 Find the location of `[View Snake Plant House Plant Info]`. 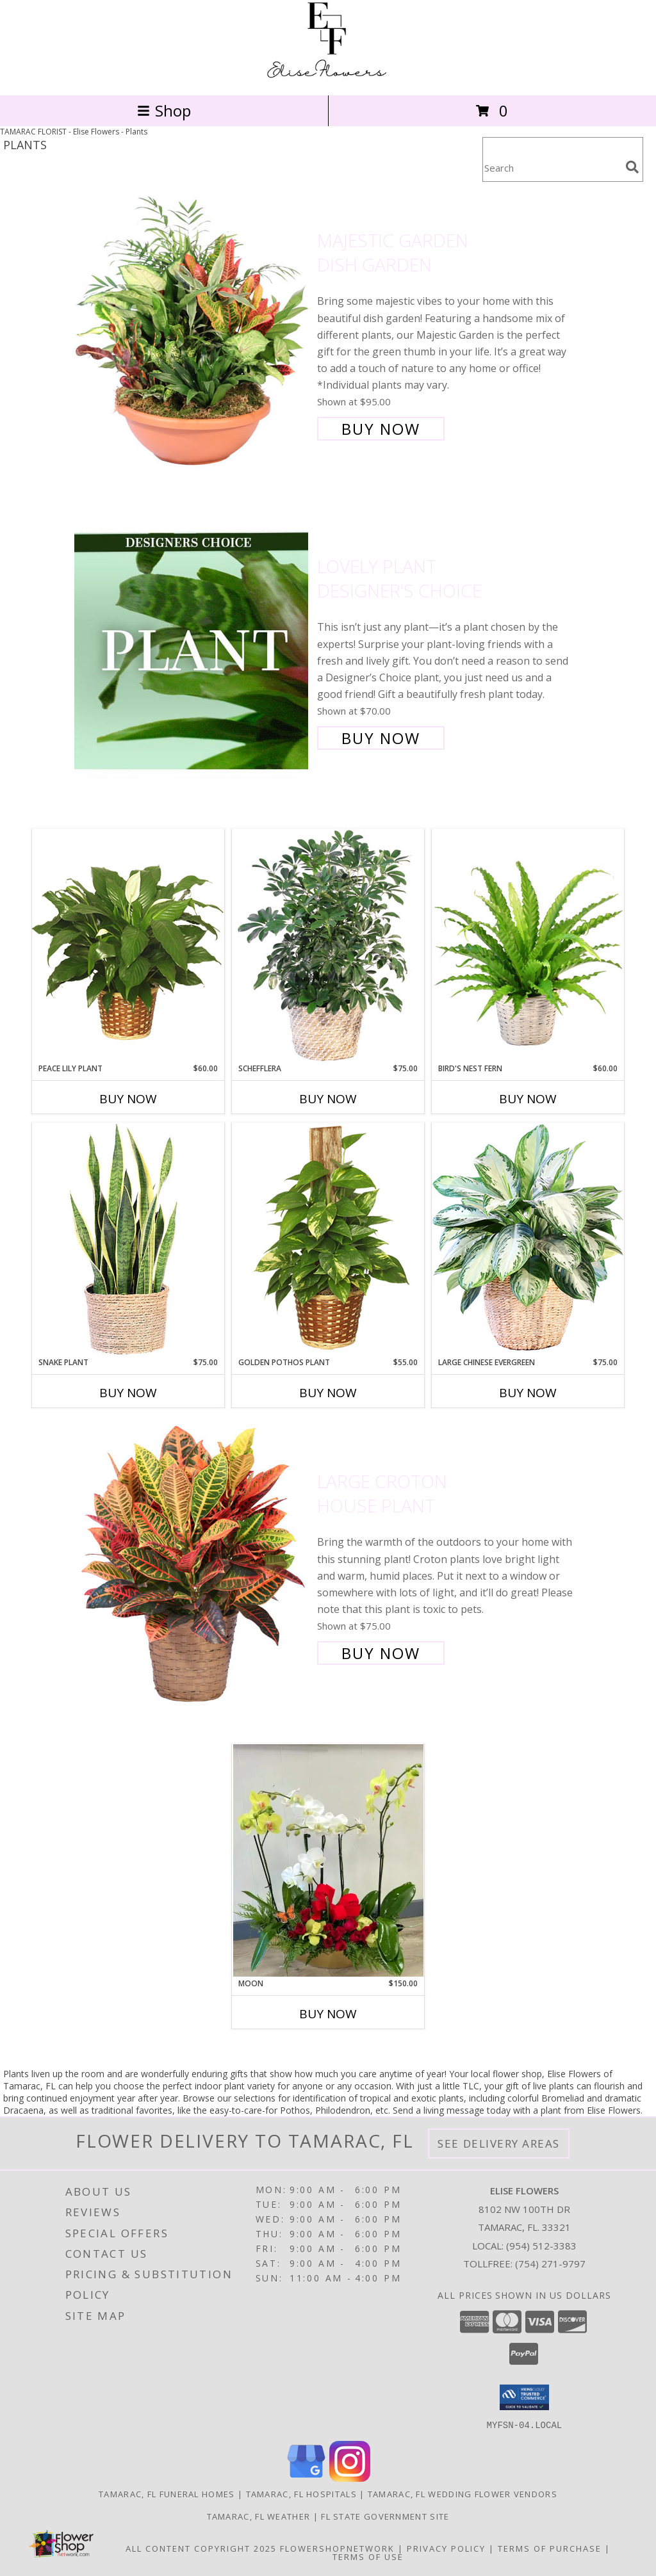

[View Snake Plant House Plant Info] is located at coordinates (128, 1239).